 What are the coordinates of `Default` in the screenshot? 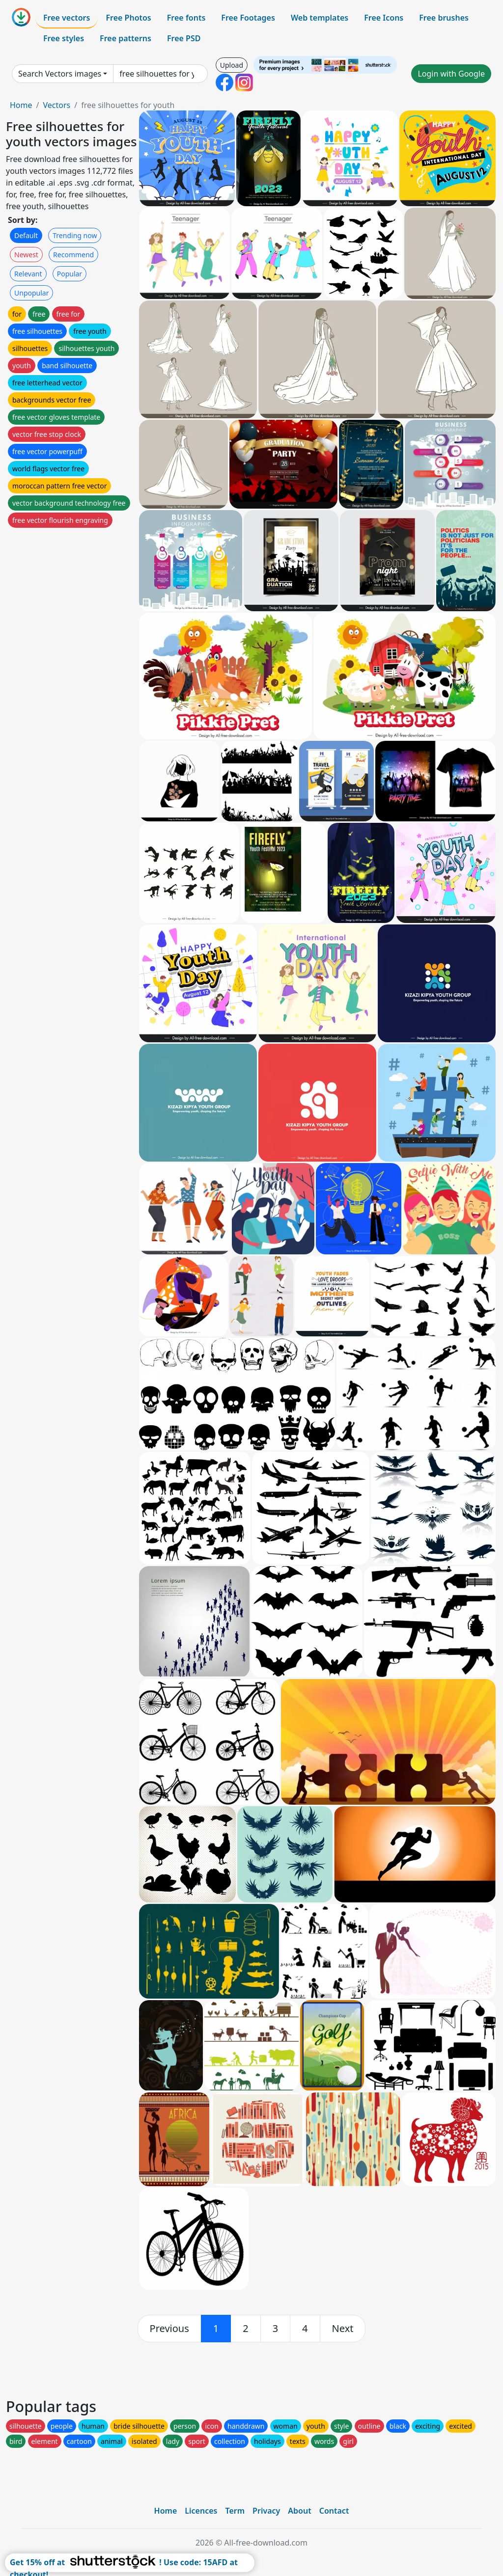 It's located at (26, 235).